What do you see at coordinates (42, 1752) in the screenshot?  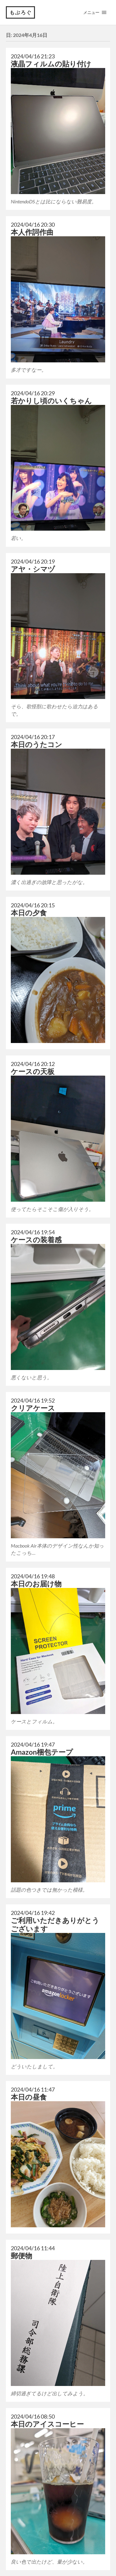 I see `Amazon梱包テープ` at bounding box center [42, 1752].